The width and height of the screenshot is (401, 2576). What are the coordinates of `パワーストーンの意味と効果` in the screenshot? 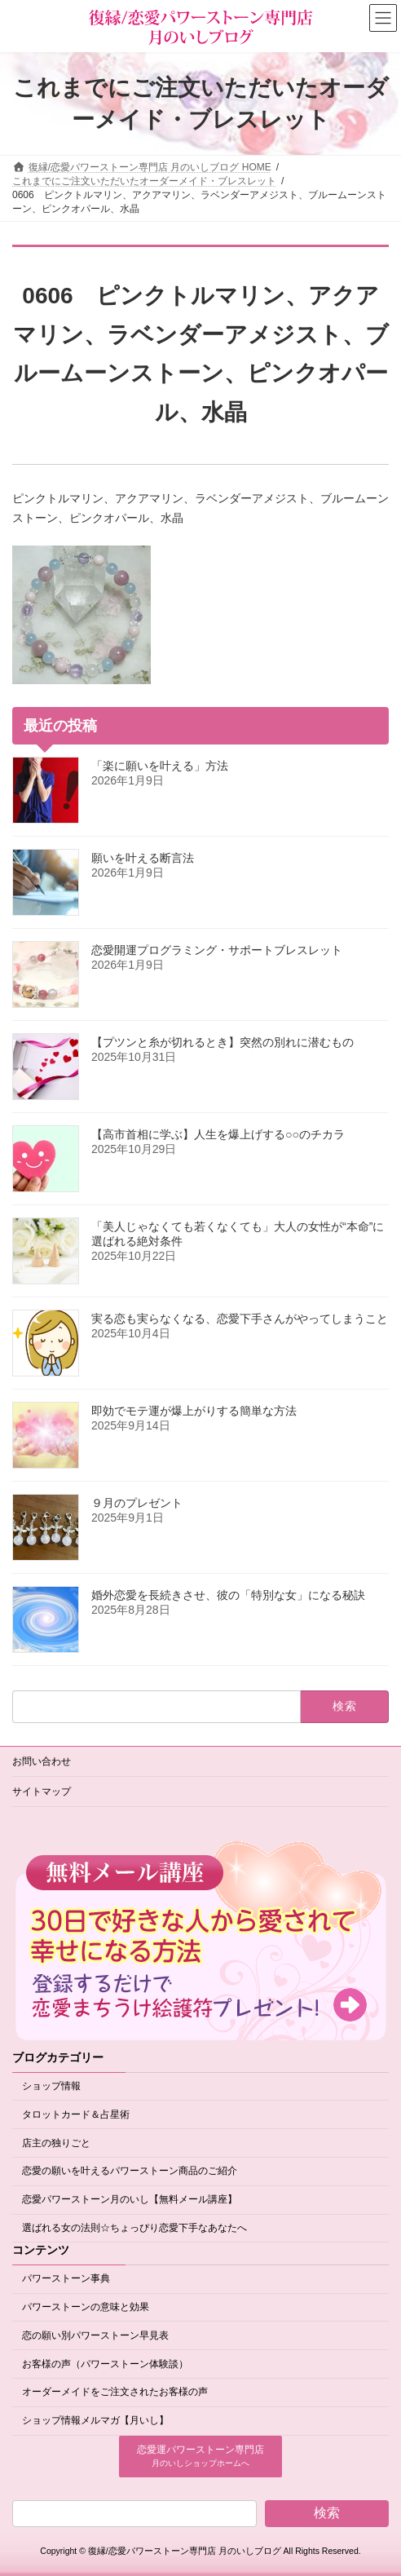 It's located at (85, 2307).